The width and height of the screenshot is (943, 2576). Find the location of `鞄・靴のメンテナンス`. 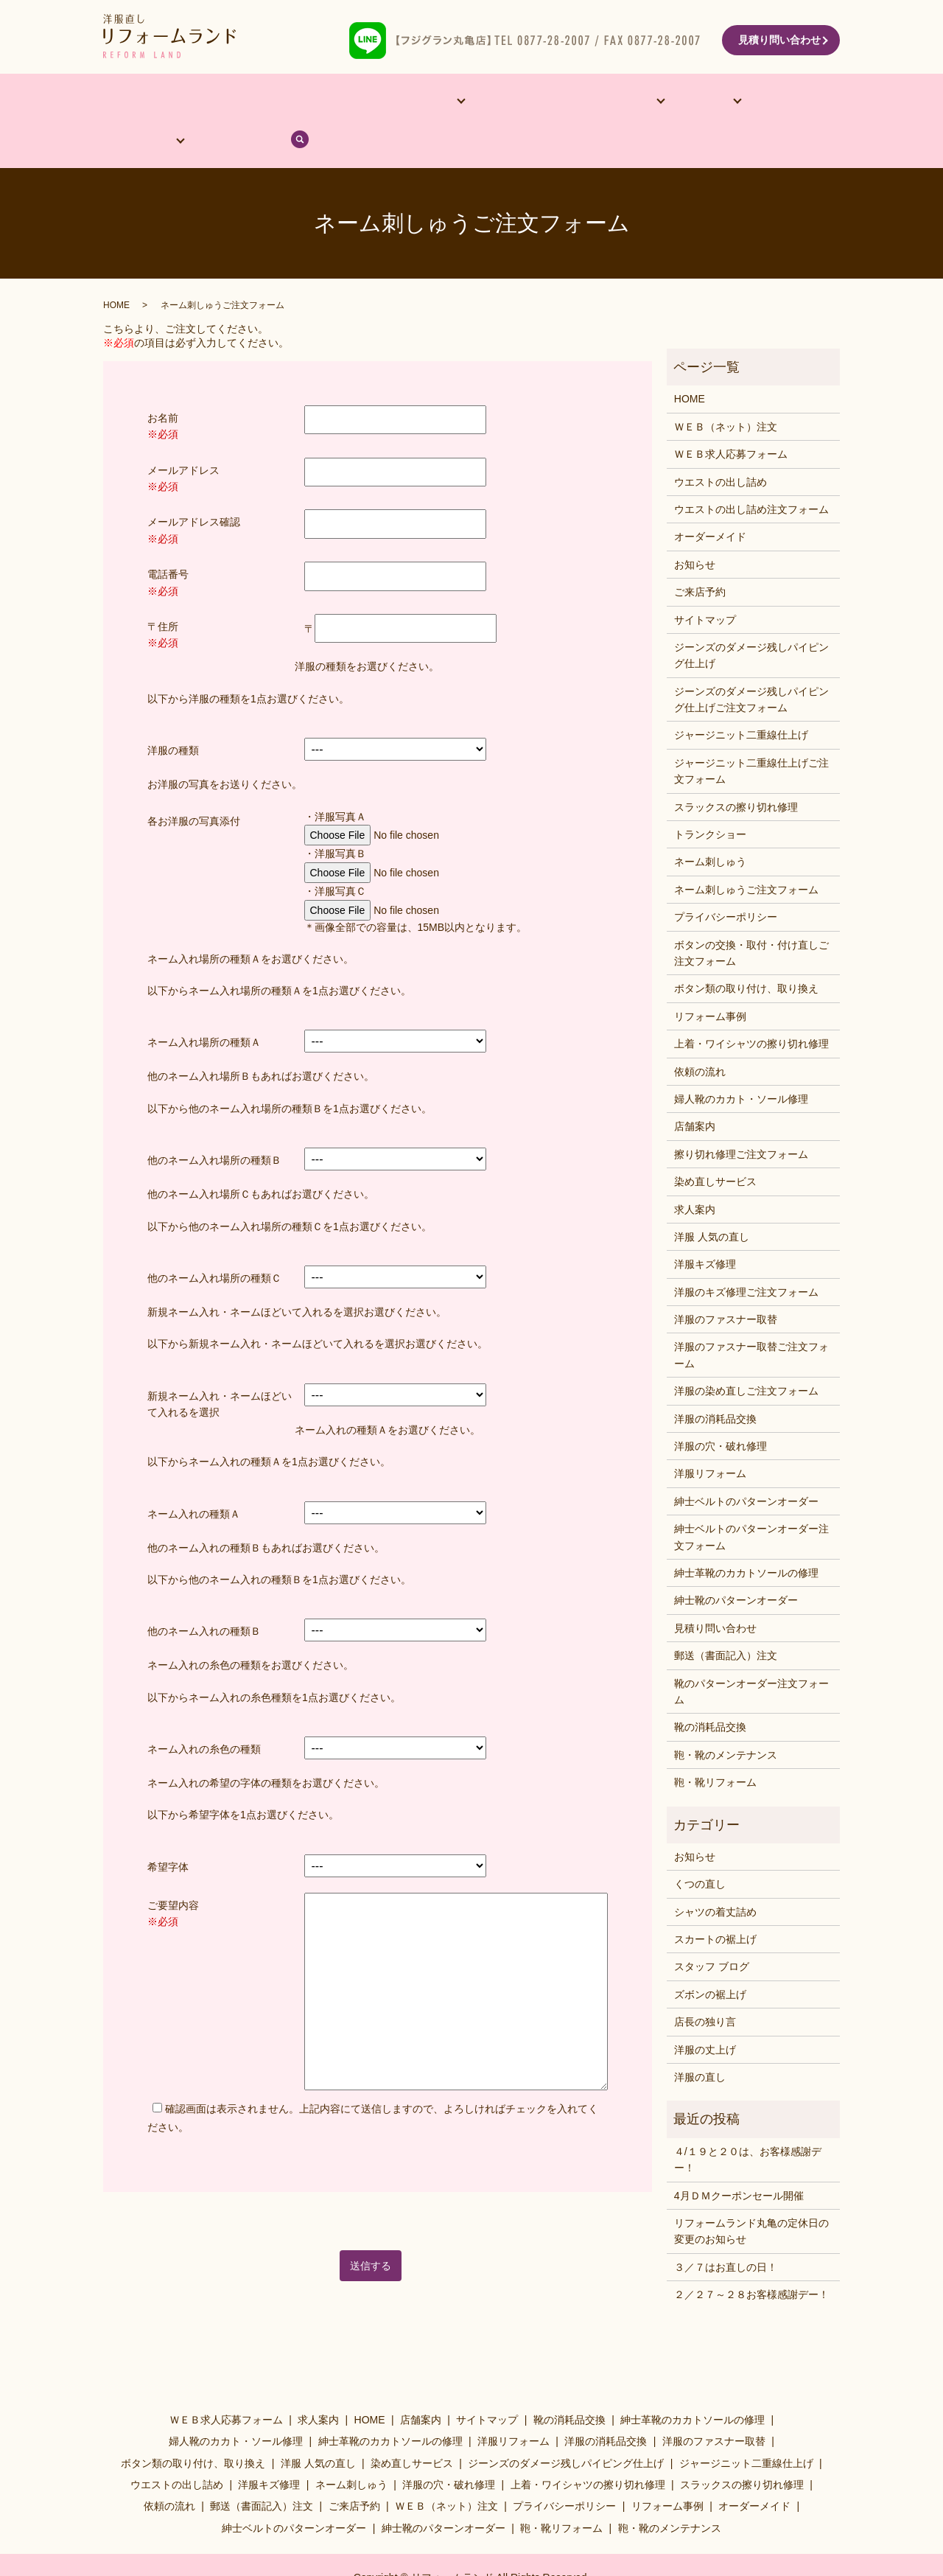

鞄・靴のメンテナンス is located at coordinates (725, 1717).